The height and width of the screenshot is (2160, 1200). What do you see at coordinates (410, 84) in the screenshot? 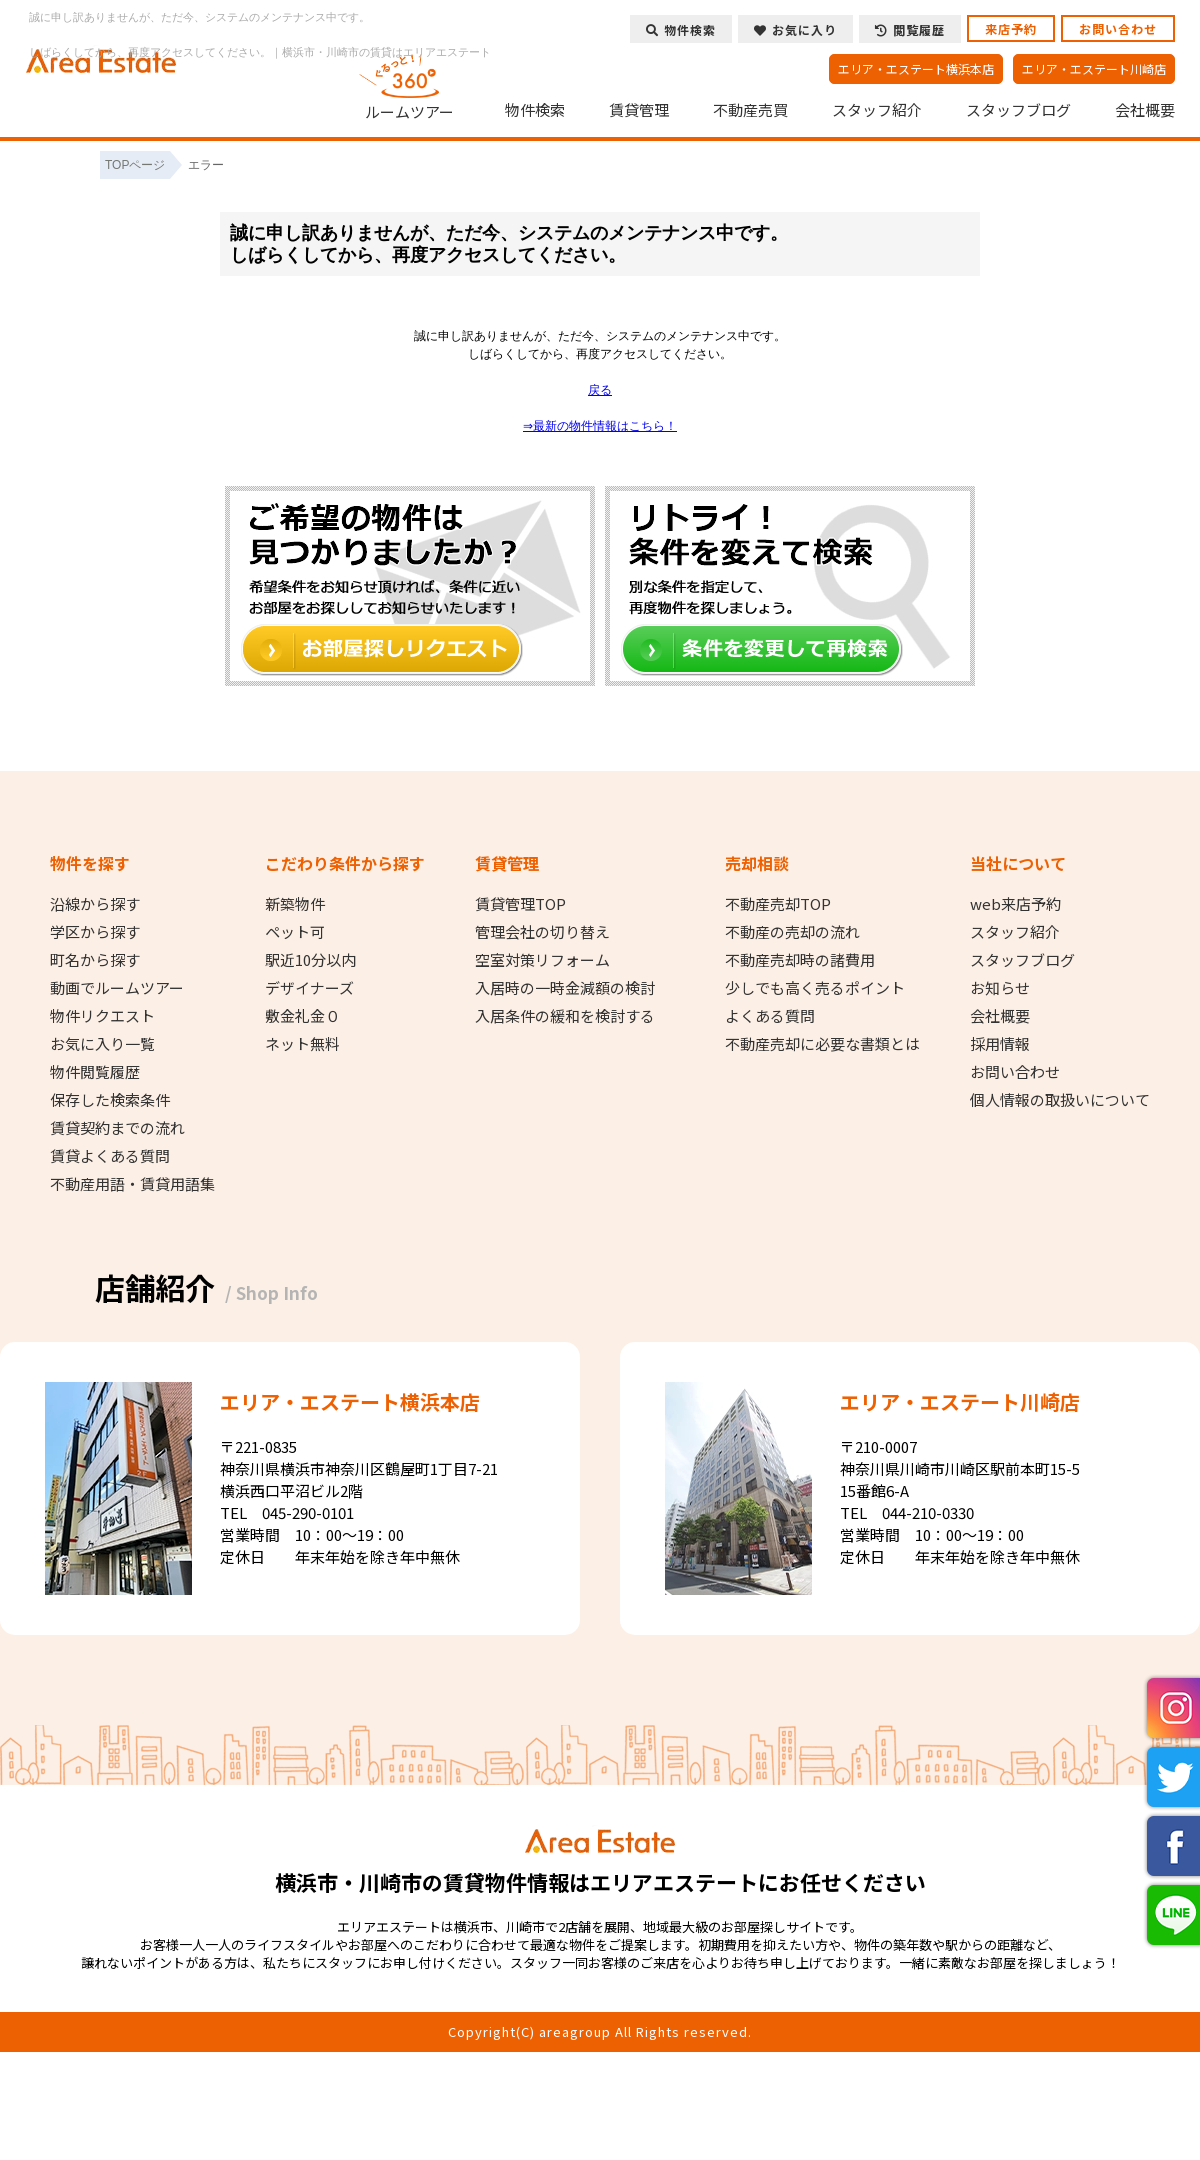
I see `ルームツアー` at bounding box center [410, 84].